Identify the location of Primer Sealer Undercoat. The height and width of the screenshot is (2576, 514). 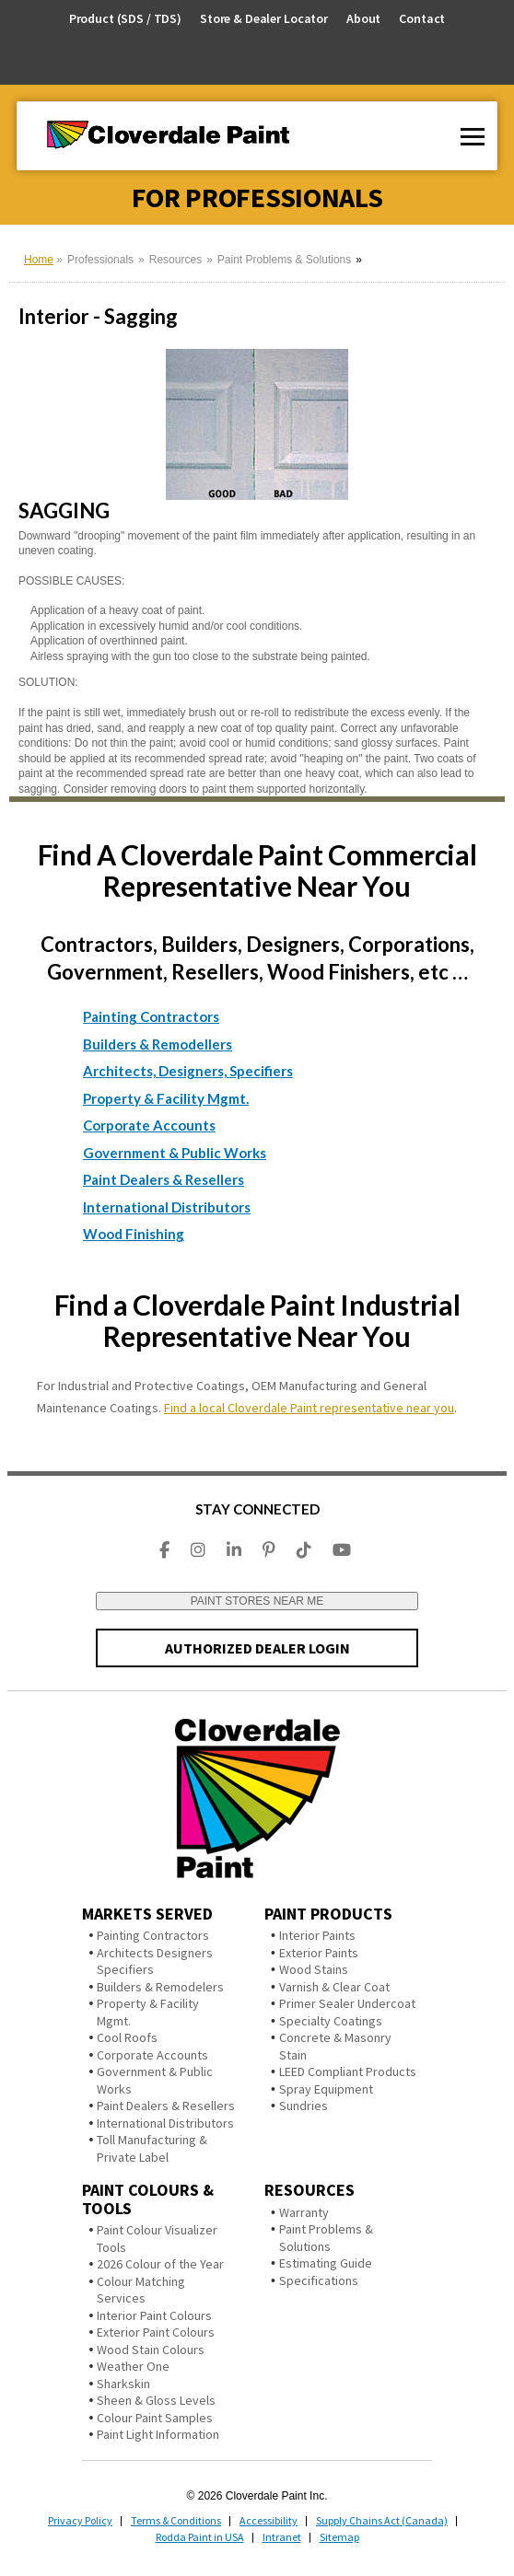
(347, 2003).